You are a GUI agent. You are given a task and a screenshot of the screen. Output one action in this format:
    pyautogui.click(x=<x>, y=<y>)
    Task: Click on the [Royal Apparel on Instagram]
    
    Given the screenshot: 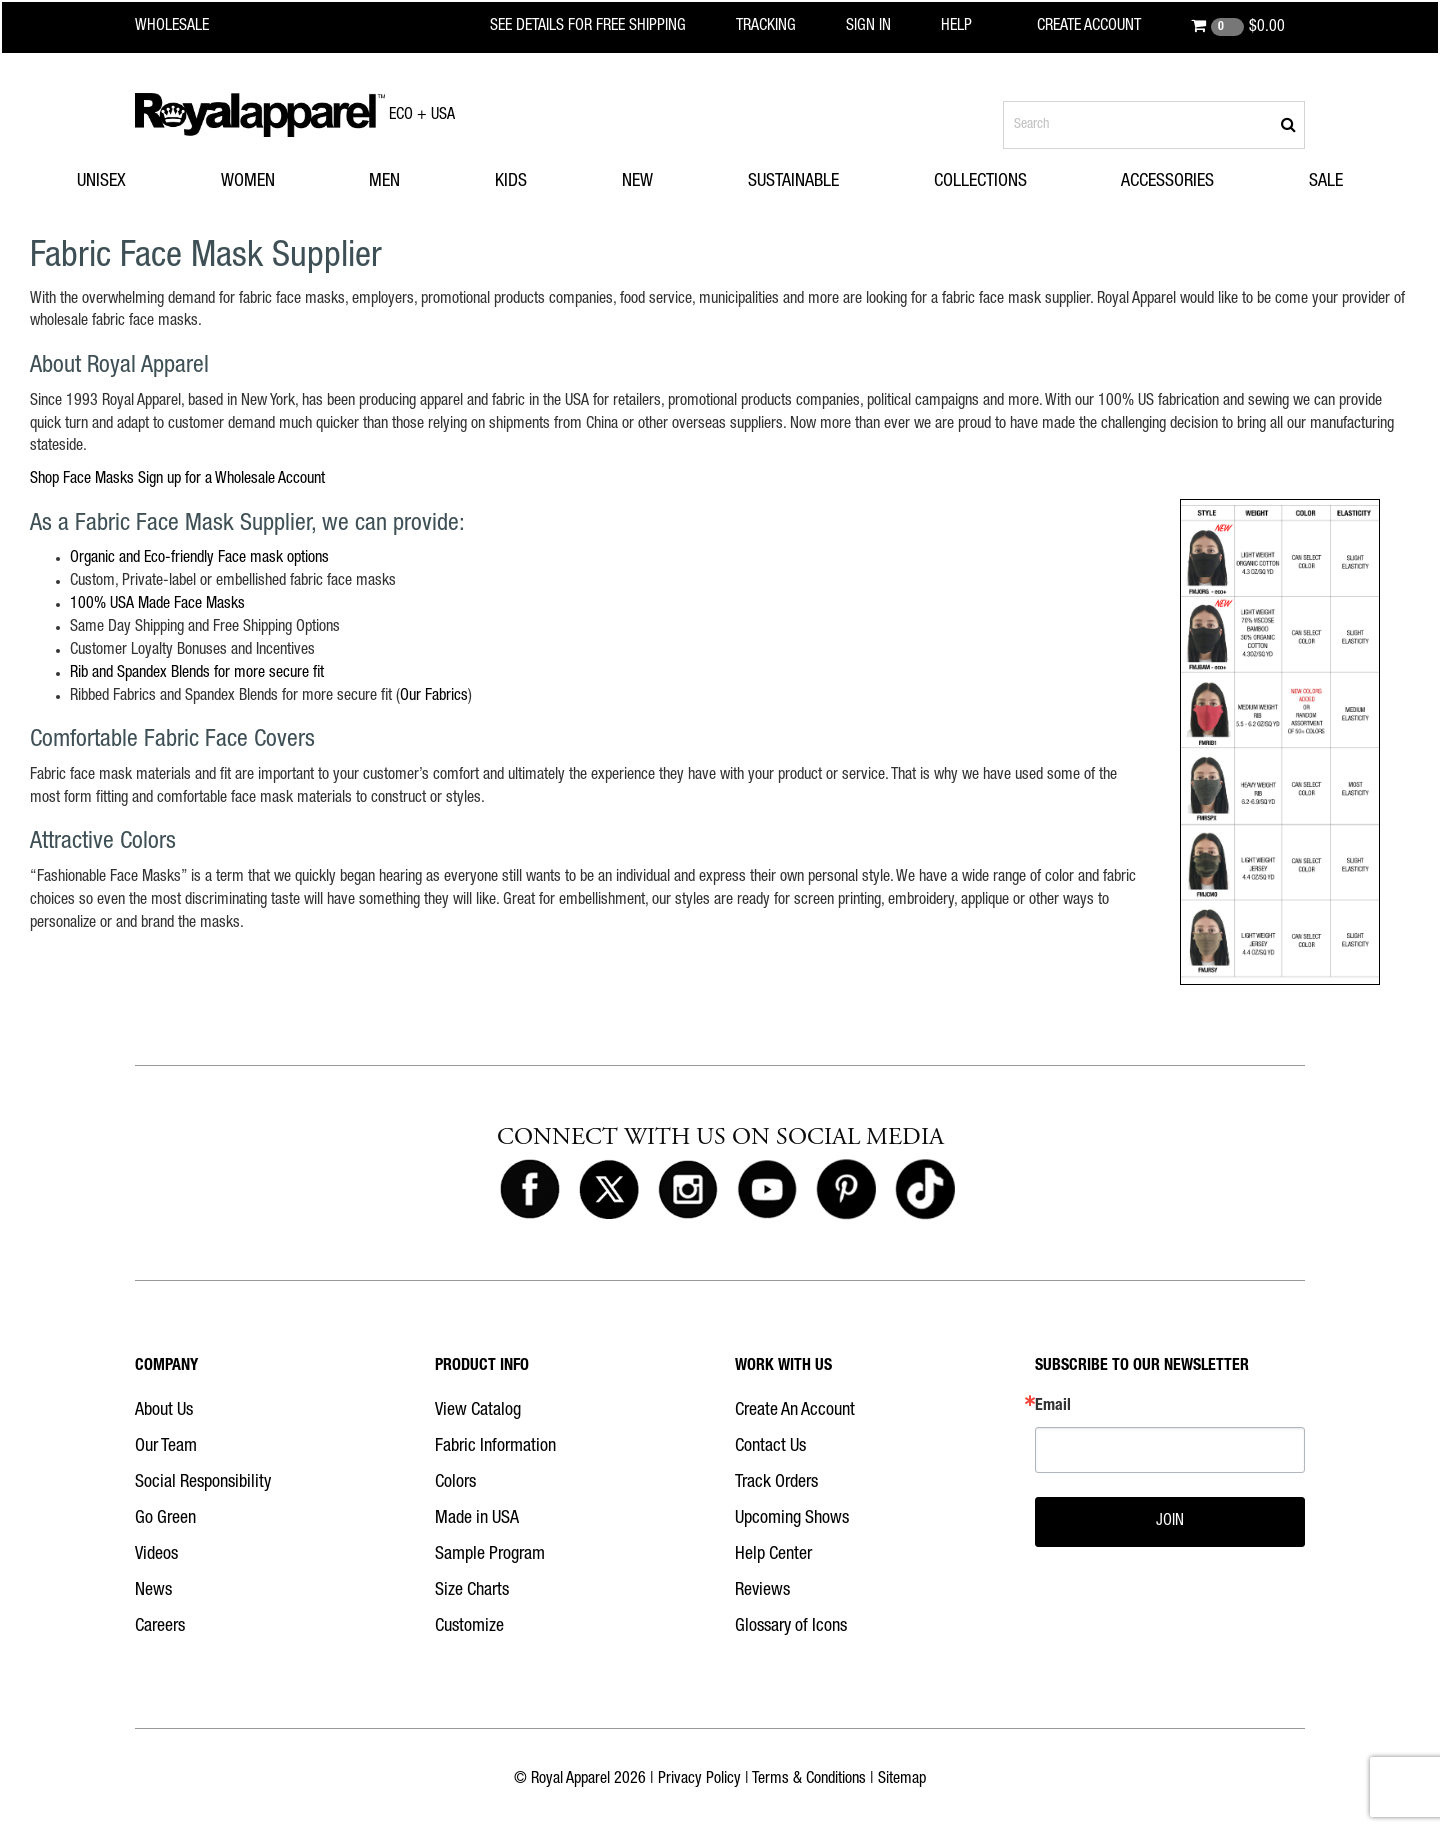 What is the action you would take?
    pyautogui.click(x=688, y=1191)
    